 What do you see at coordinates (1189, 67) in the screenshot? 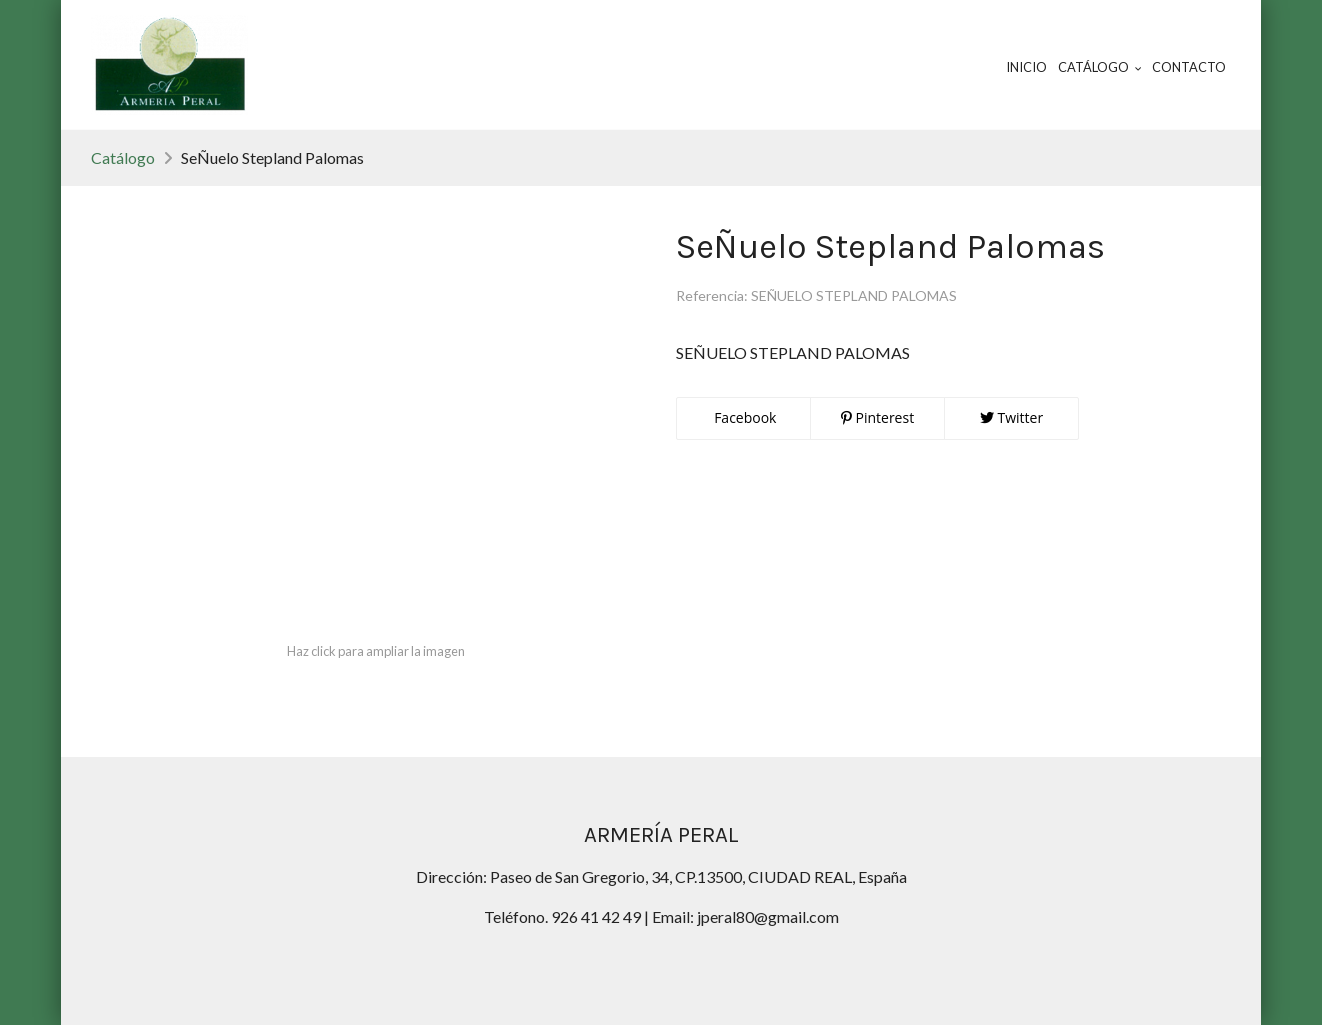
I see `Contacto` at bounding box center [1189, 67].